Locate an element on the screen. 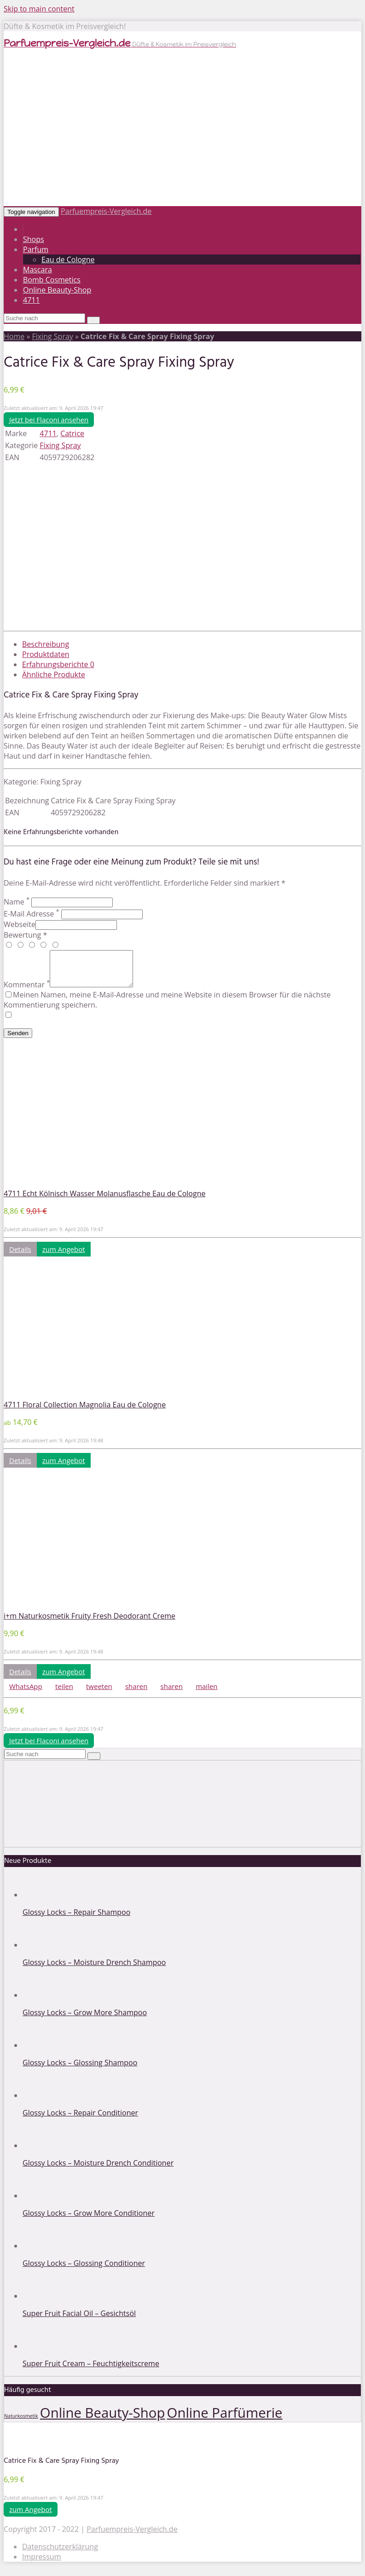  Name is located at coordinates (16, 902).